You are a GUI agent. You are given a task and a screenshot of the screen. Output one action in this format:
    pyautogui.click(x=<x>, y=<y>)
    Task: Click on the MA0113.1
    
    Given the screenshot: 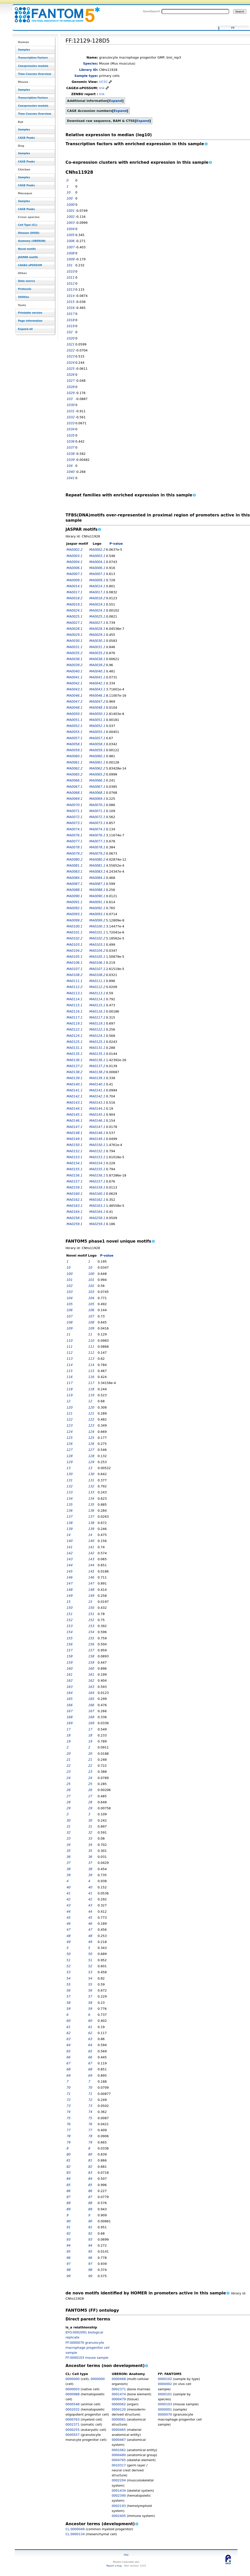 What is the action you would take?
    pyautogui.click(x=74, y=993)
    